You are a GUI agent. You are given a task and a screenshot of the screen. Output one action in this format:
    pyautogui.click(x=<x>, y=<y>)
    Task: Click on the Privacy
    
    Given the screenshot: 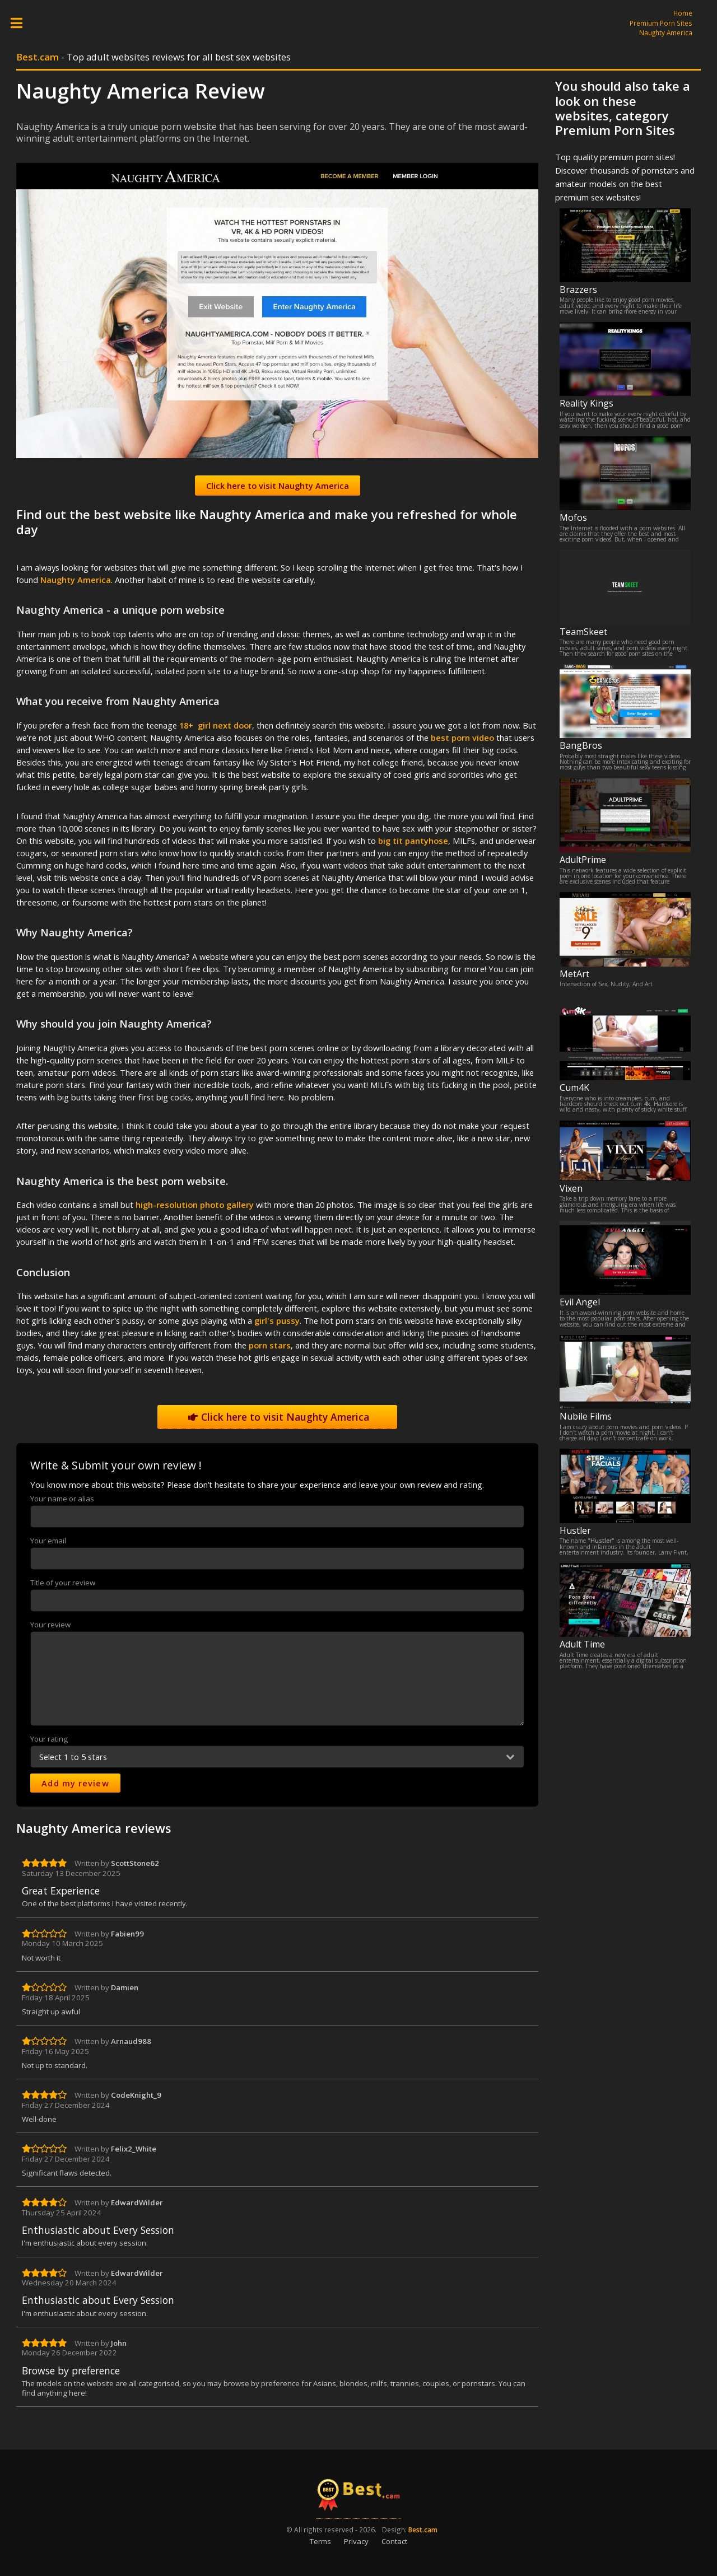 What is the action you would take?
    pyautogui.click(x=356, y=2541)
    